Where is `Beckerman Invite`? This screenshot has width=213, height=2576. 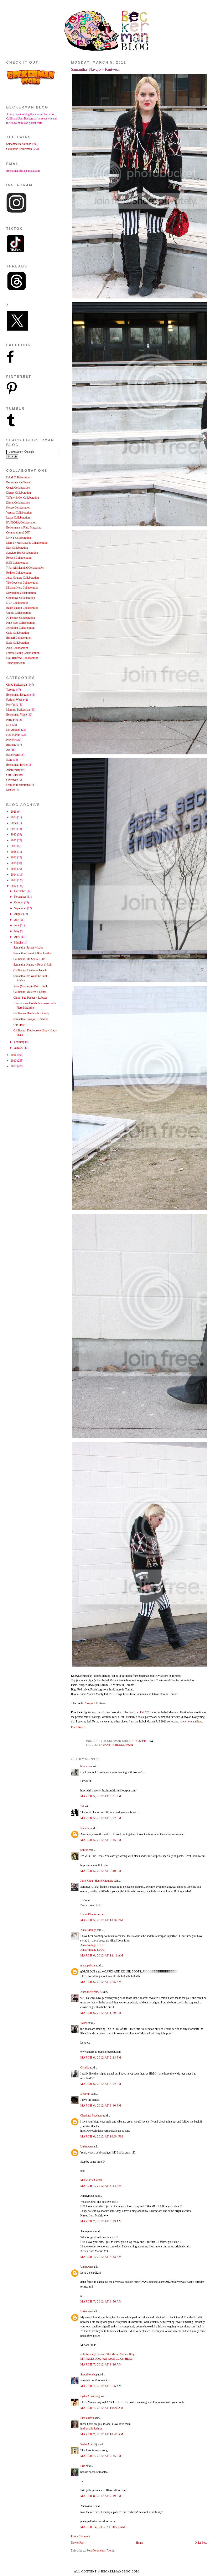
Beckerman Invite is located at coordinates (16, 764).